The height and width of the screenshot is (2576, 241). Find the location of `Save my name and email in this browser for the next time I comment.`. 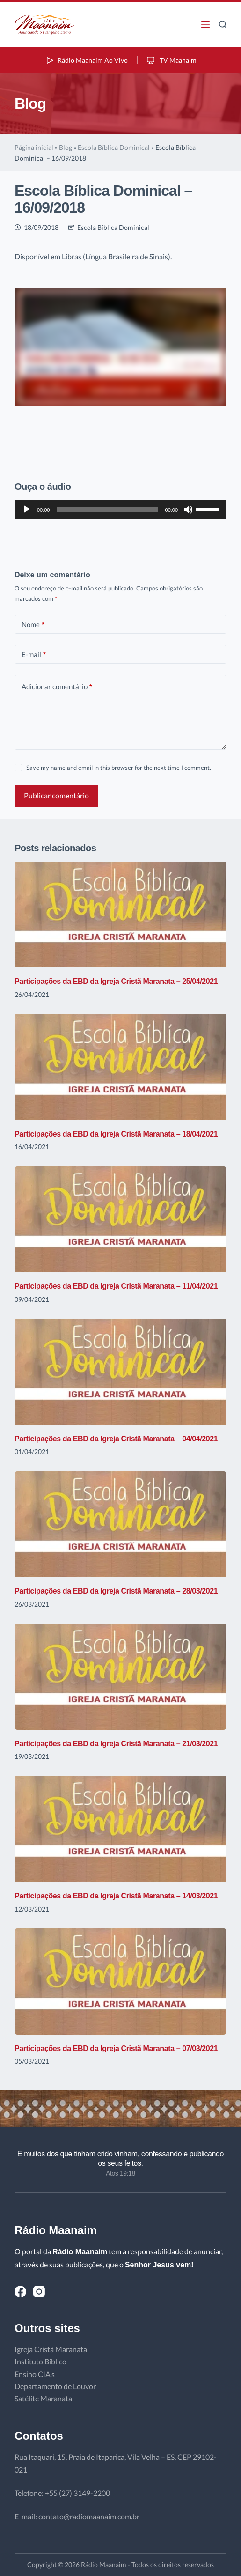

Save my name and email in this browser for the next time I comment. is located at coordinates (118, 767).